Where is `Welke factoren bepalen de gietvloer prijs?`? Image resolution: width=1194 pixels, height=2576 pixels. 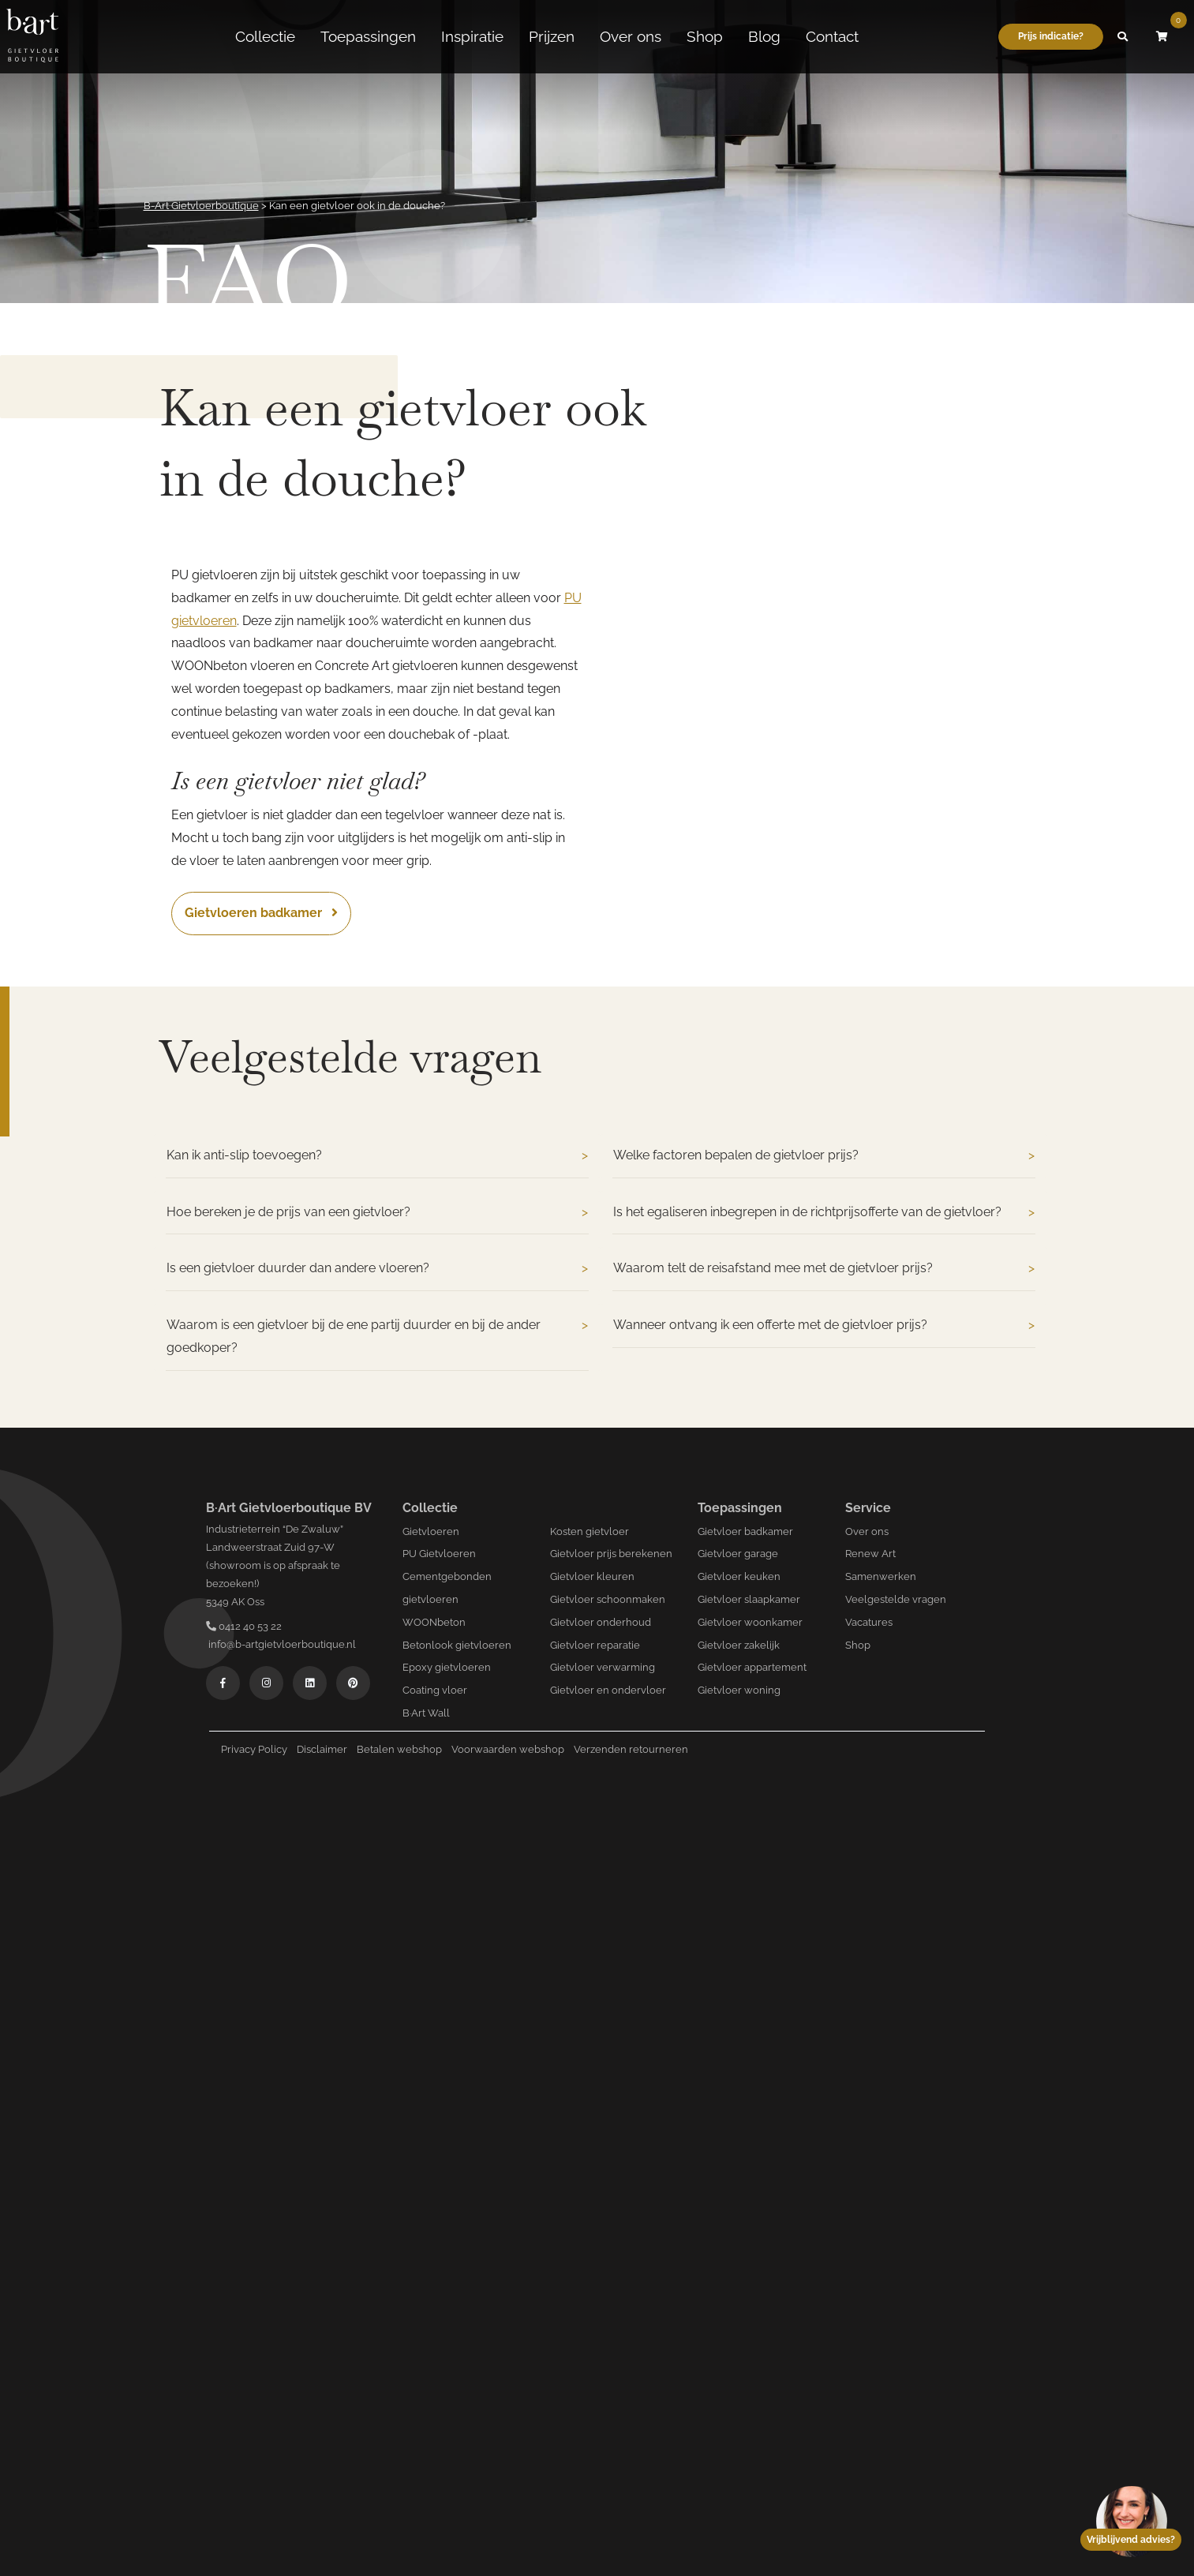
Welke factoren bepalen de gietvloer prijs? is located at coordinates (824, 1155).